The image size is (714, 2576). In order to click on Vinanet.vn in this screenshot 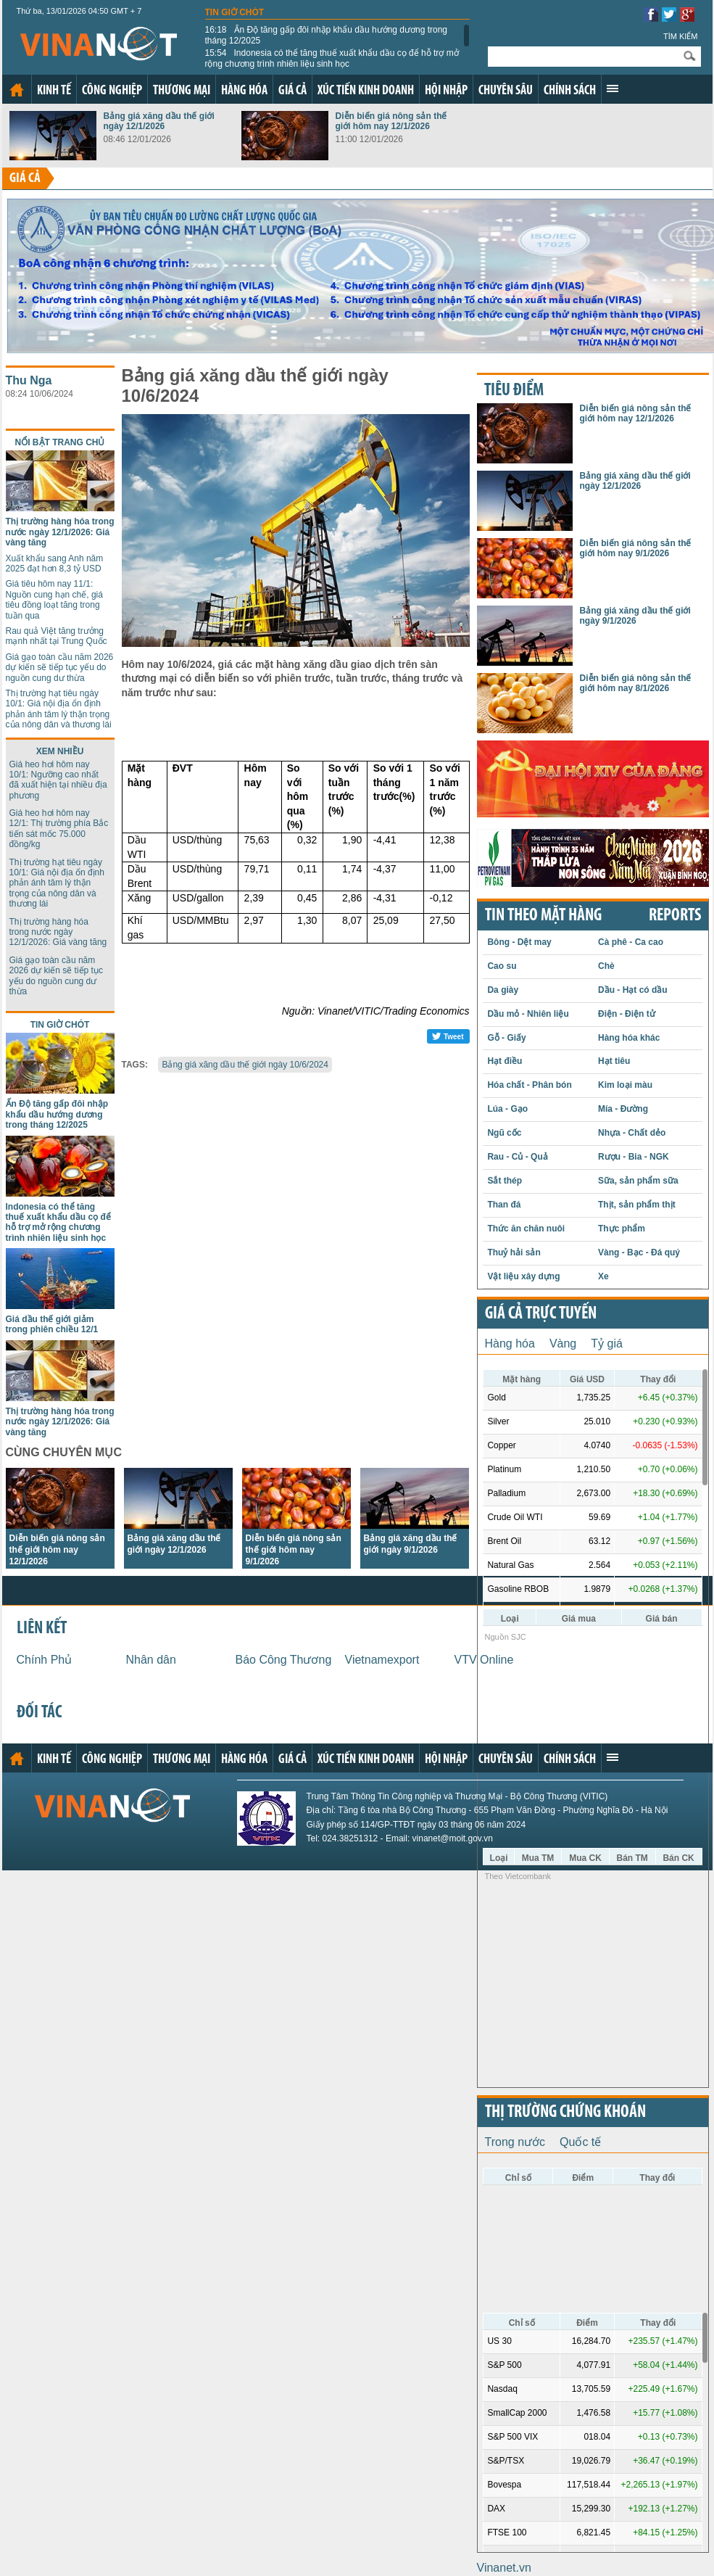, I will do `click(504, 2567)`.